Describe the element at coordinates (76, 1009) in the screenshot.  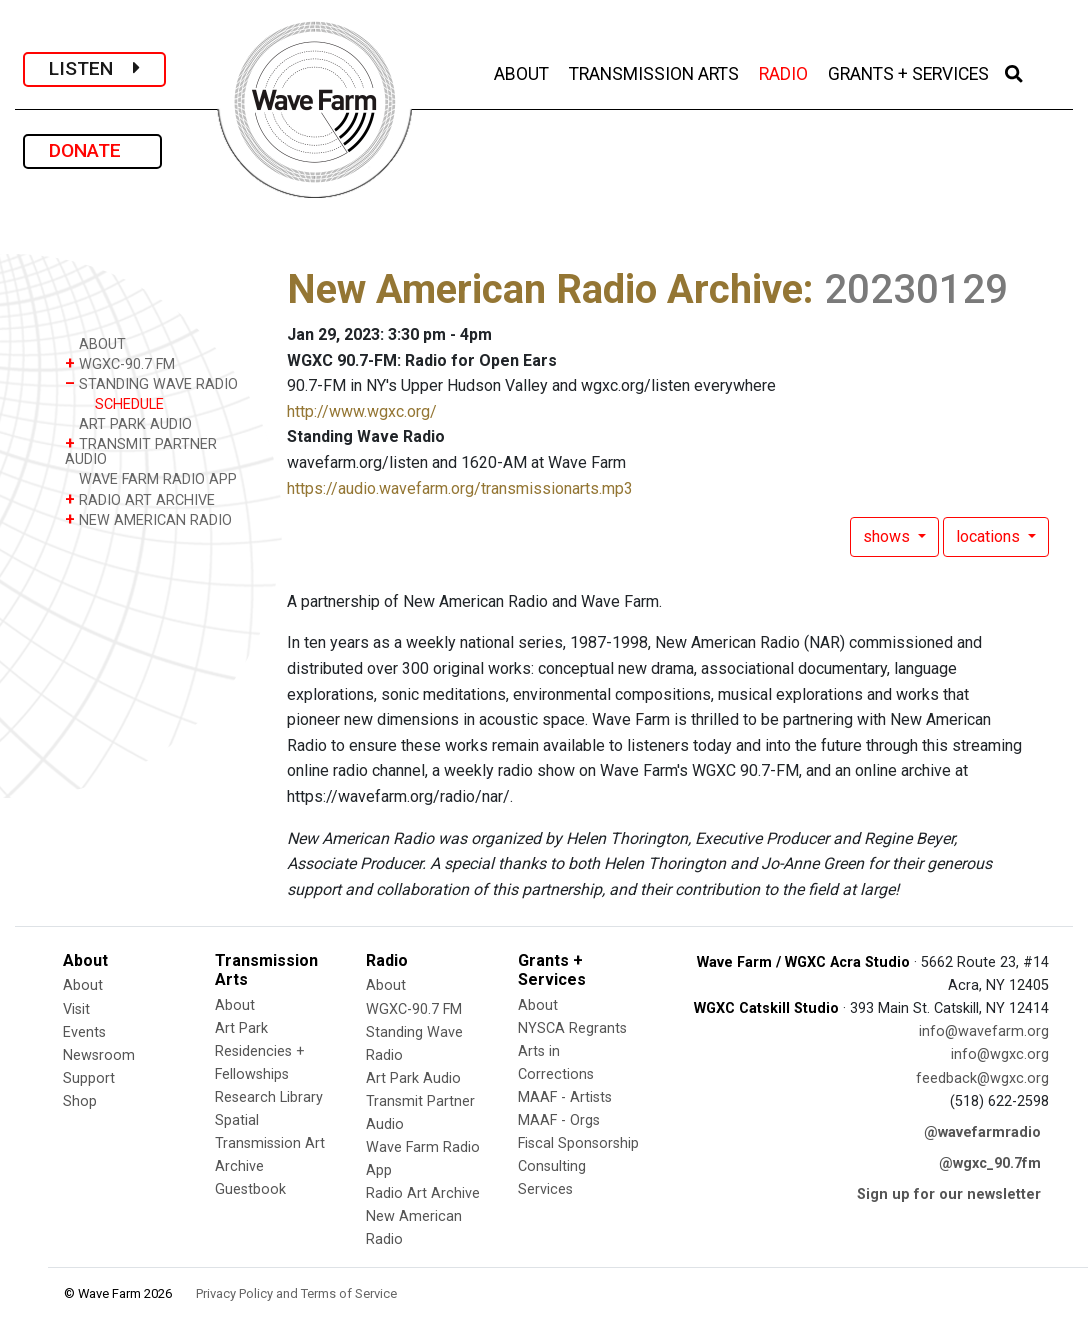
I see `Visit` at that location.